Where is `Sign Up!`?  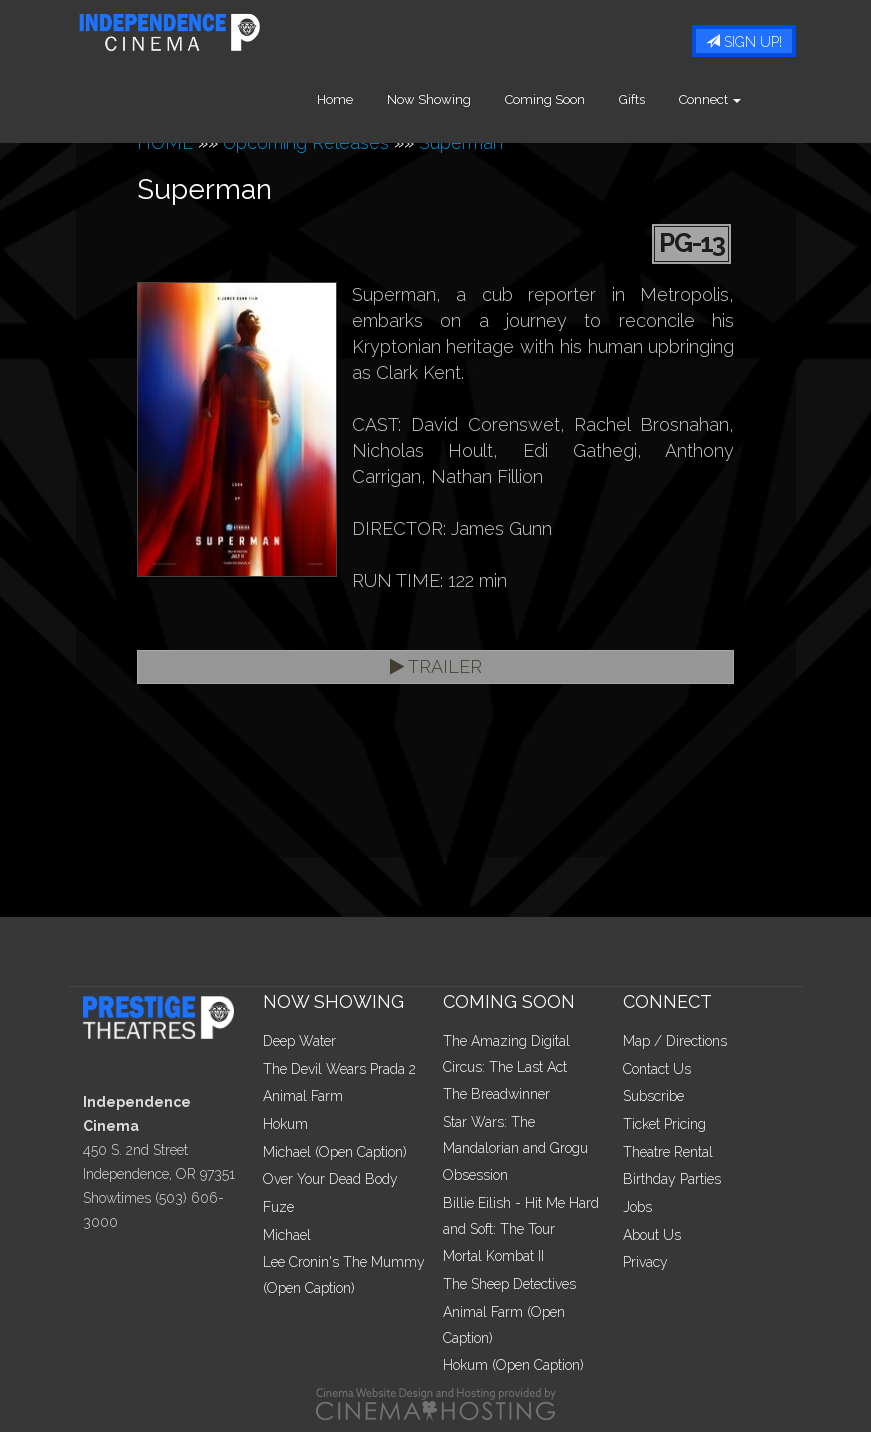 Sign Up! is located at coordinates (744, 42).